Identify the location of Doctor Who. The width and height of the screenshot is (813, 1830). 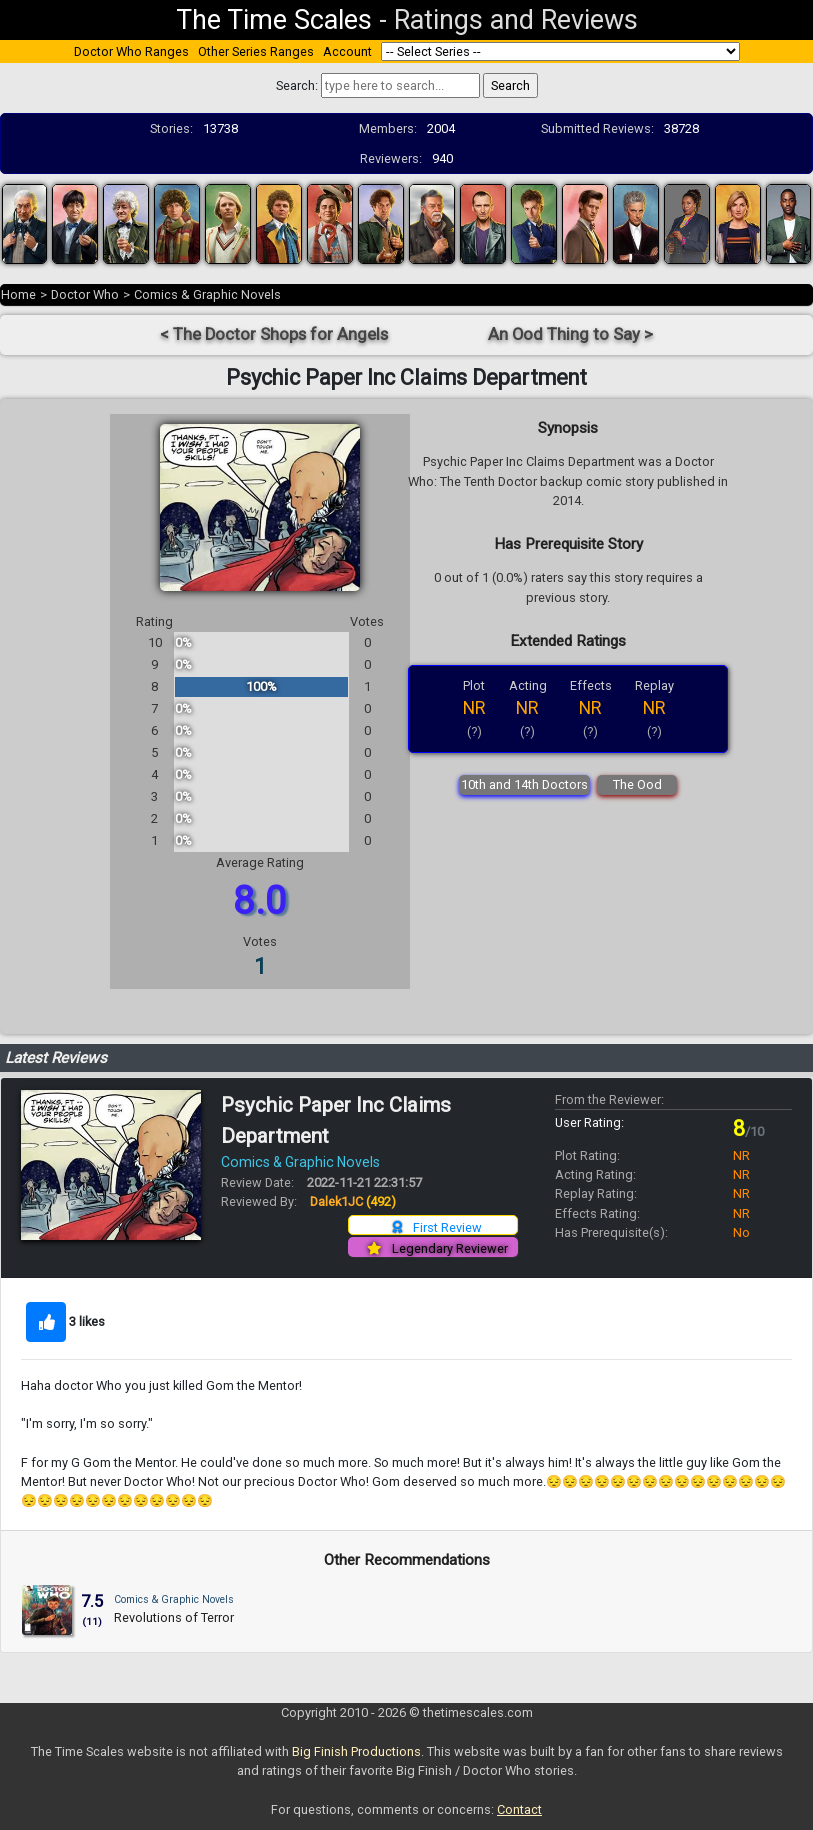
(85, 294).